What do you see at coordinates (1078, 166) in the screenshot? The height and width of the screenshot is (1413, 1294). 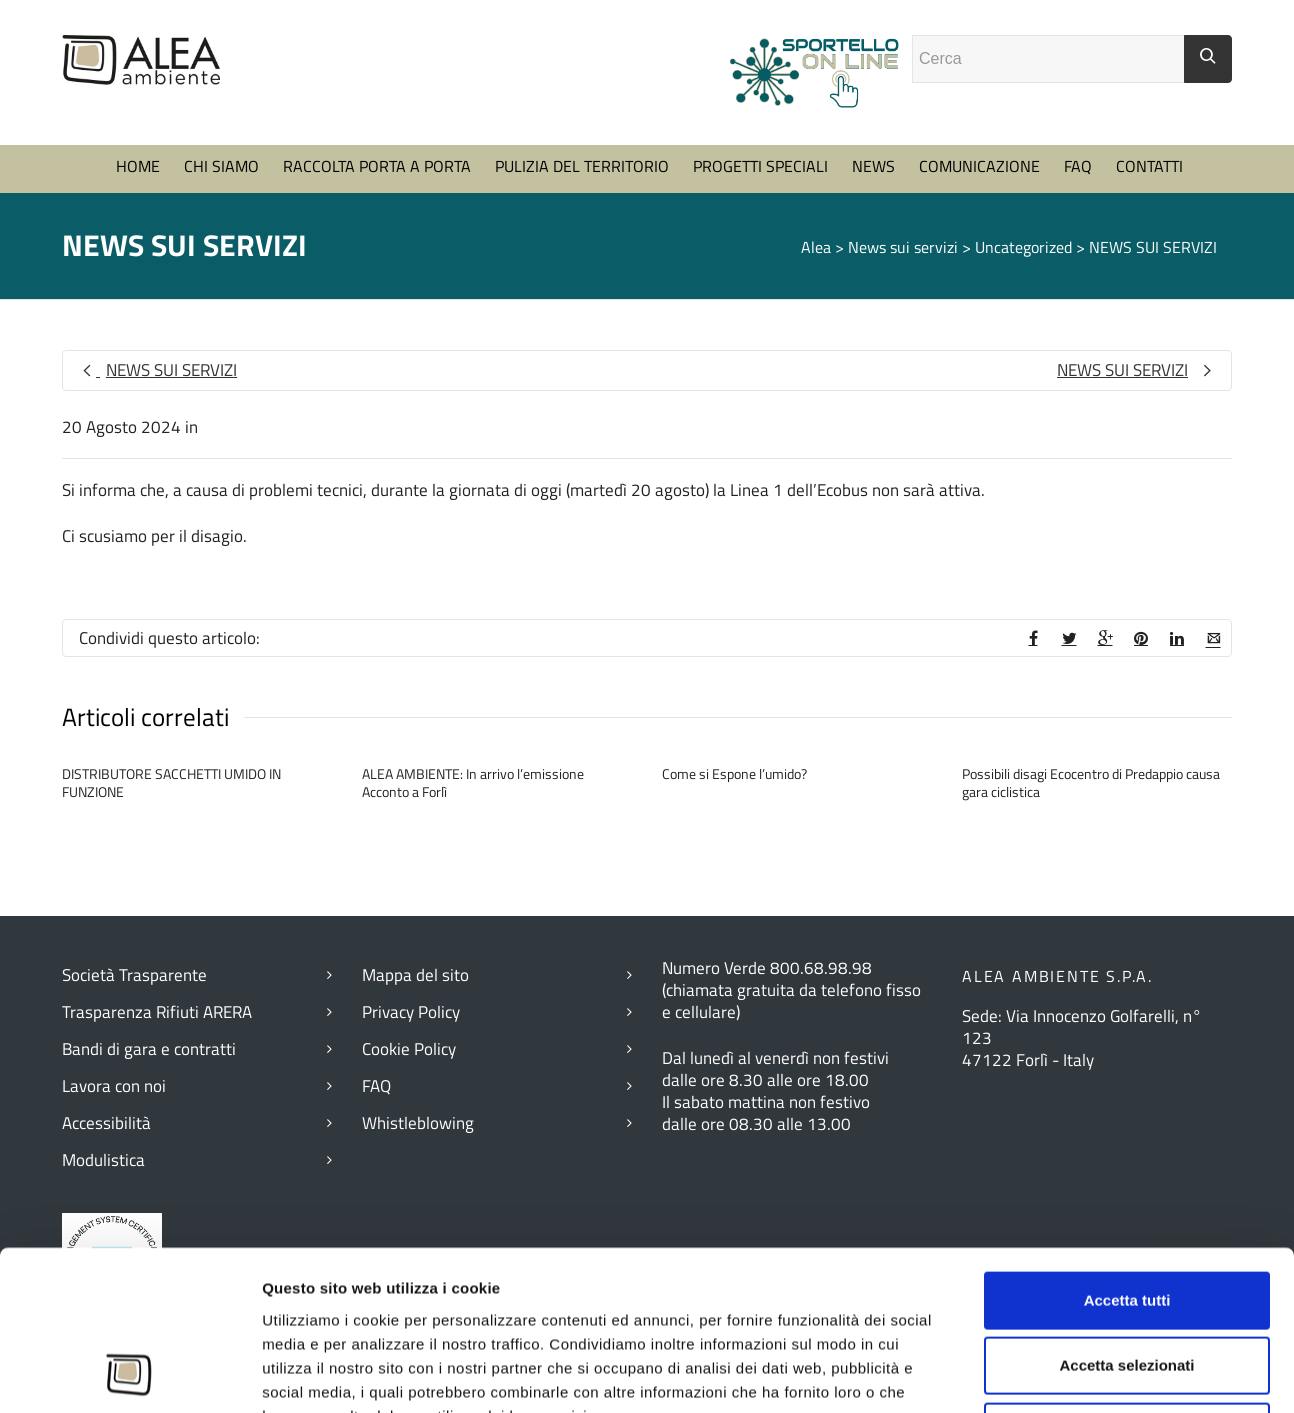 I see `FAQ` at bounding box center [1078, 166].